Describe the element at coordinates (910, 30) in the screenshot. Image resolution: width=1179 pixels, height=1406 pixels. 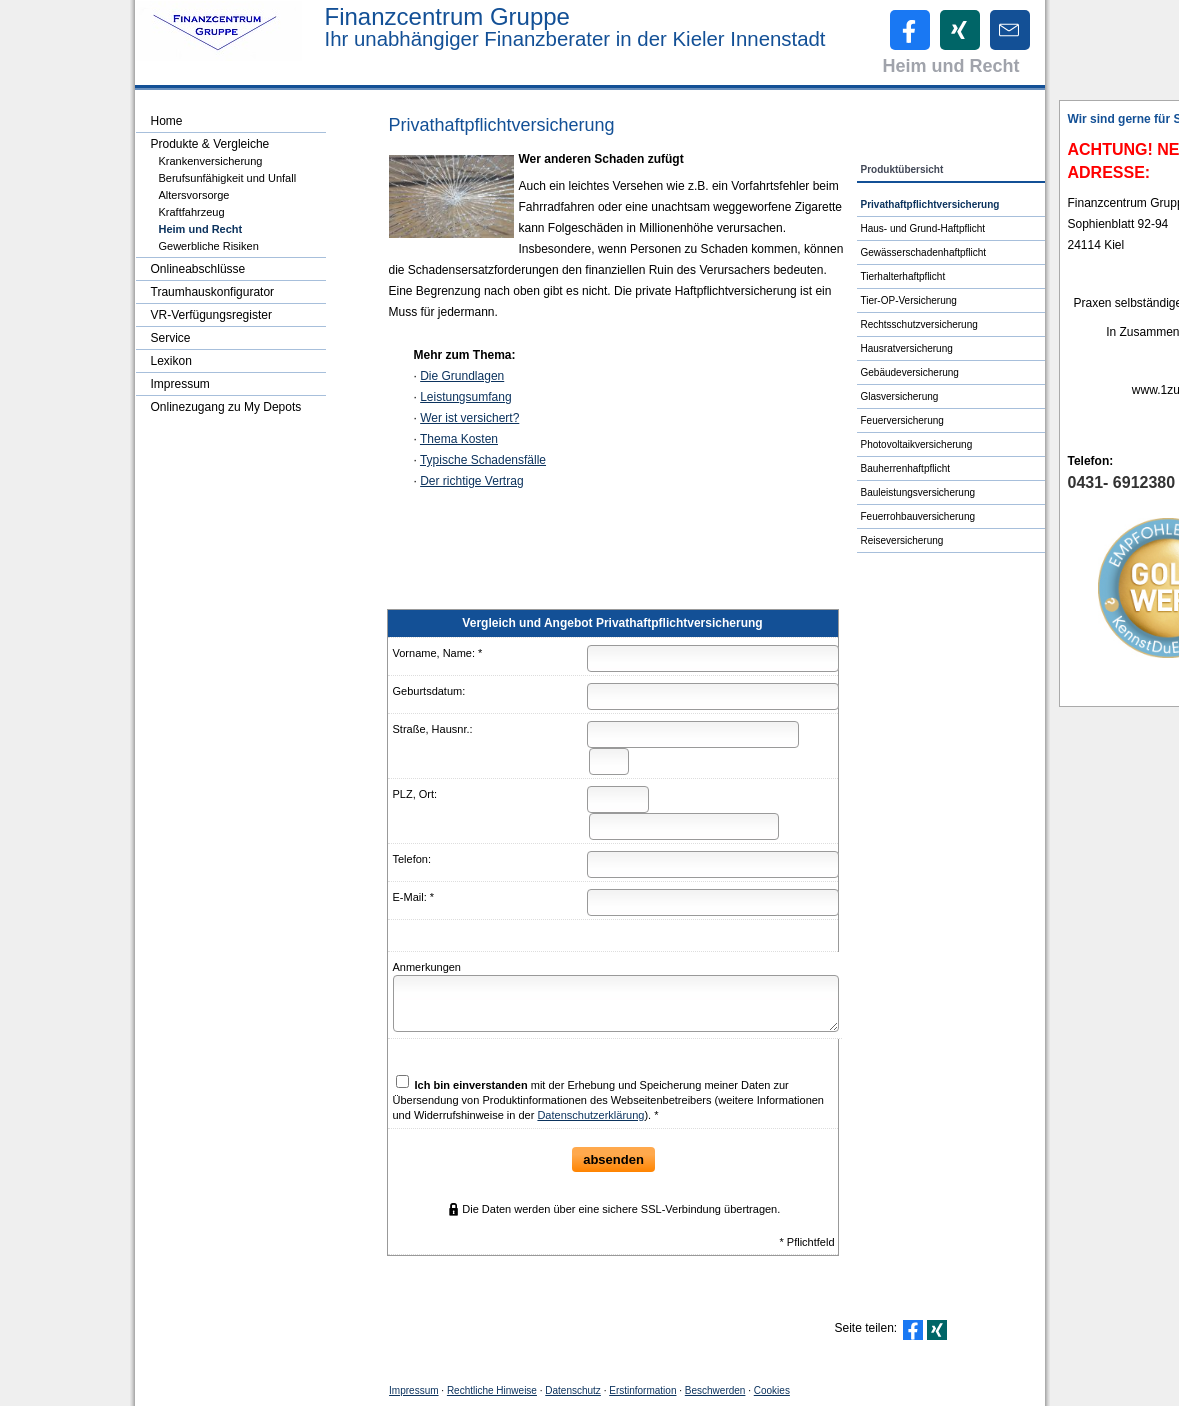
I see `[Zum Facebook-Profil (&ouml;ffnet in einem neuen Tab)]` at that location.